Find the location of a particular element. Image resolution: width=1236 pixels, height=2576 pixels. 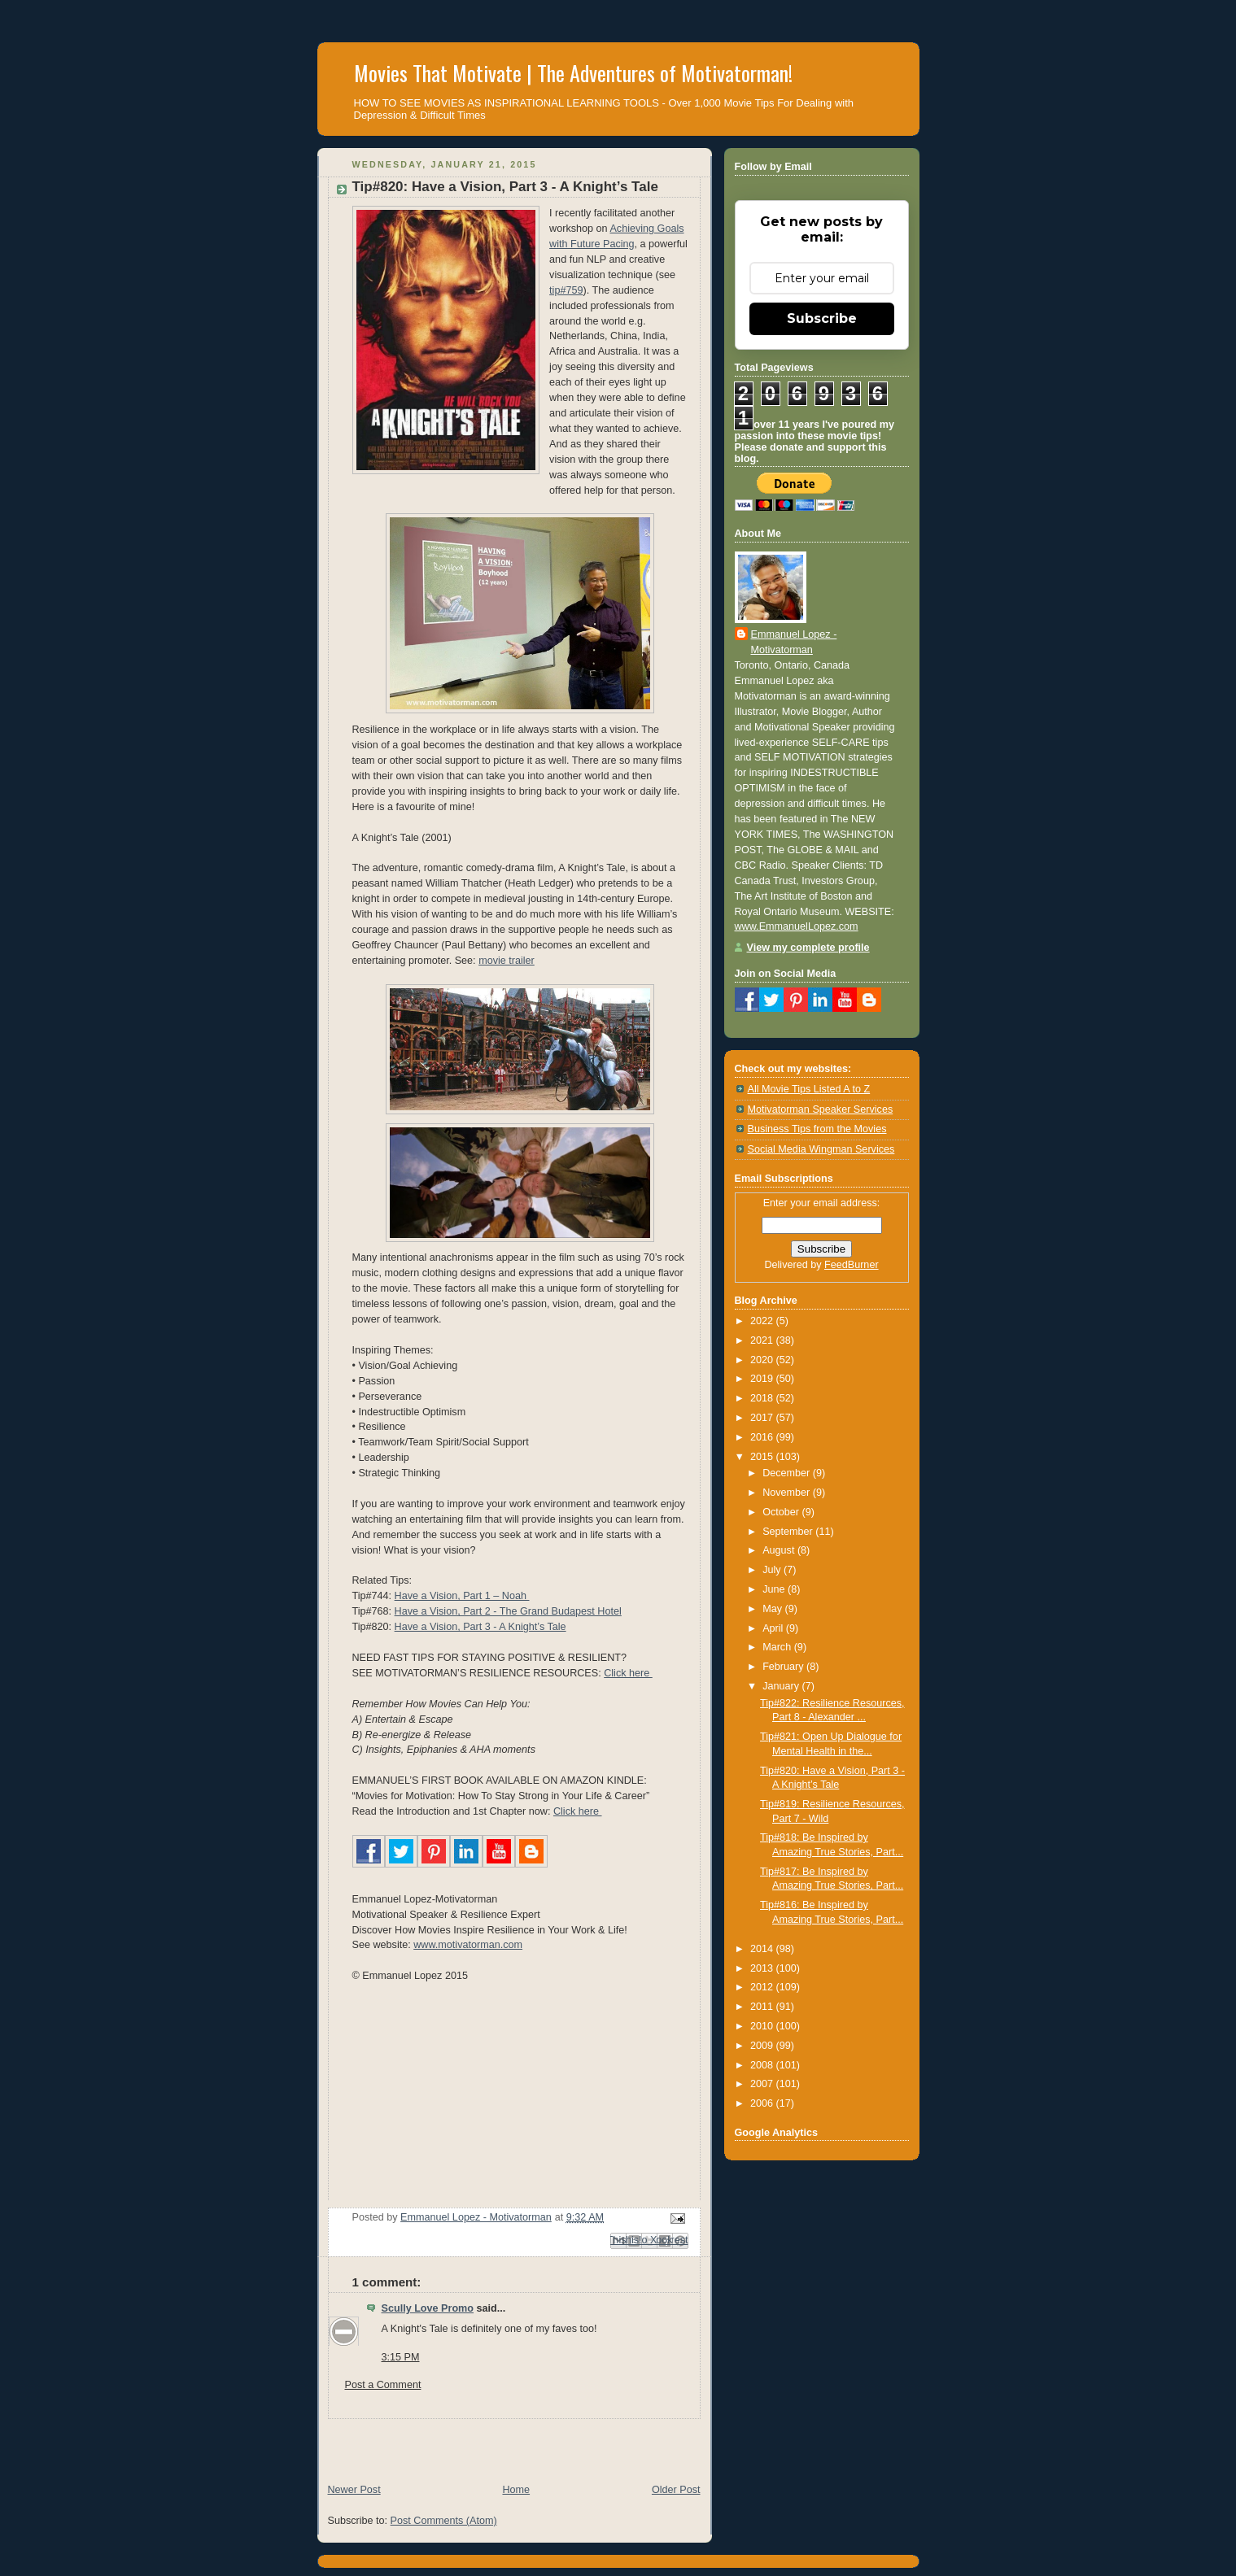

Post a Comment is located at coordinates (383, 2385).